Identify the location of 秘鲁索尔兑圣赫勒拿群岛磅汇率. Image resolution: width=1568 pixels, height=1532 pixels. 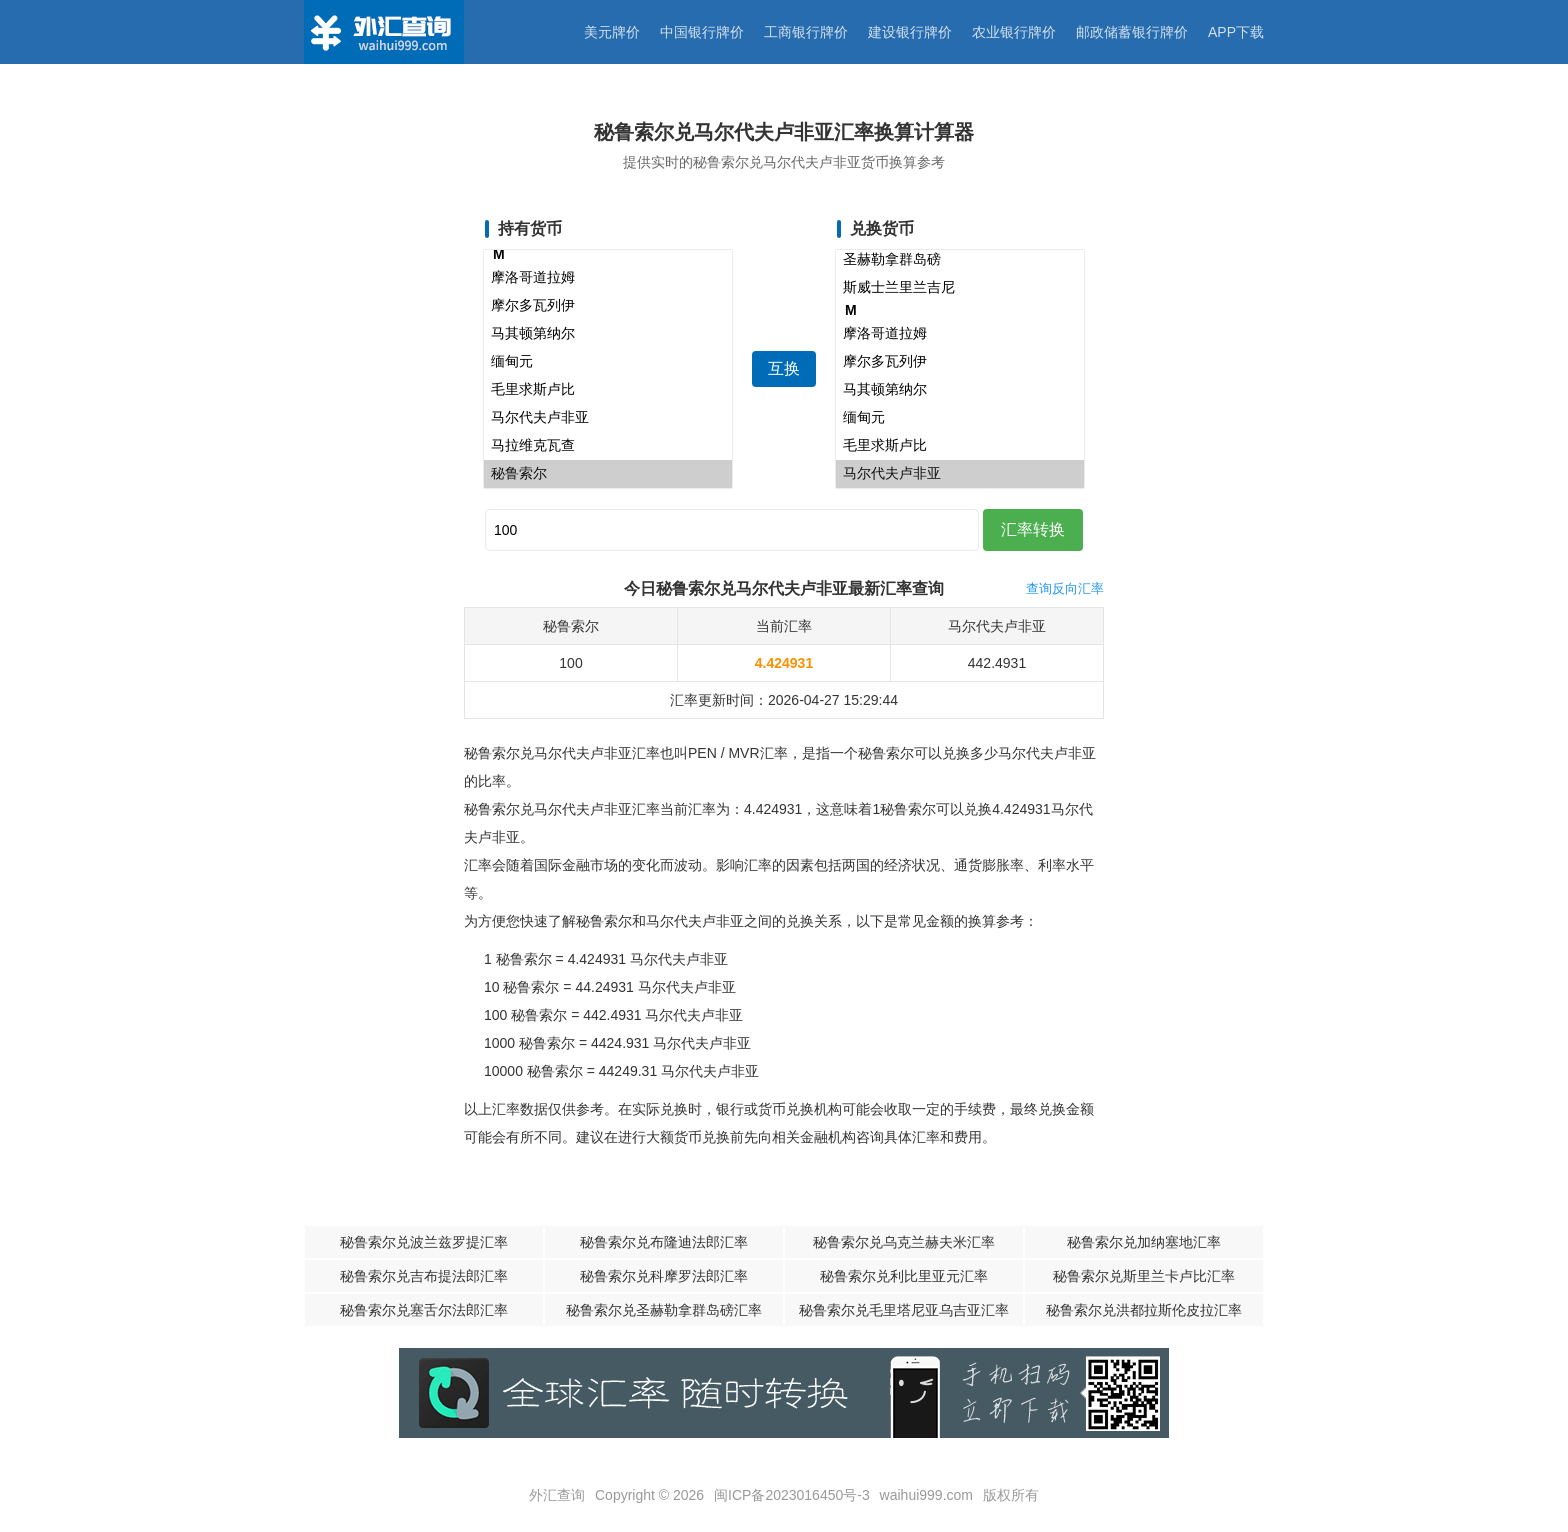
(664, 1310).